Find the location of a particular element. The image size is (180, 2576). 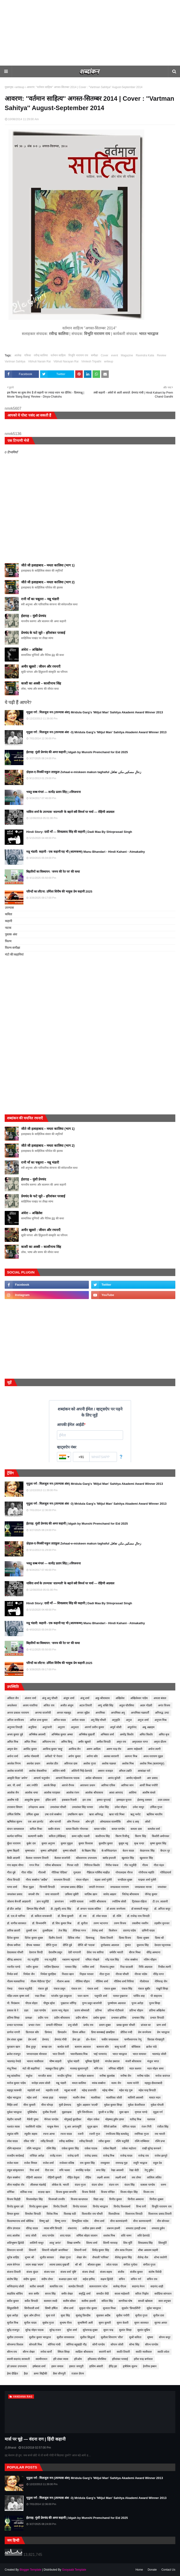

अर्पण कुमार is located at coordinates (74, 1756).